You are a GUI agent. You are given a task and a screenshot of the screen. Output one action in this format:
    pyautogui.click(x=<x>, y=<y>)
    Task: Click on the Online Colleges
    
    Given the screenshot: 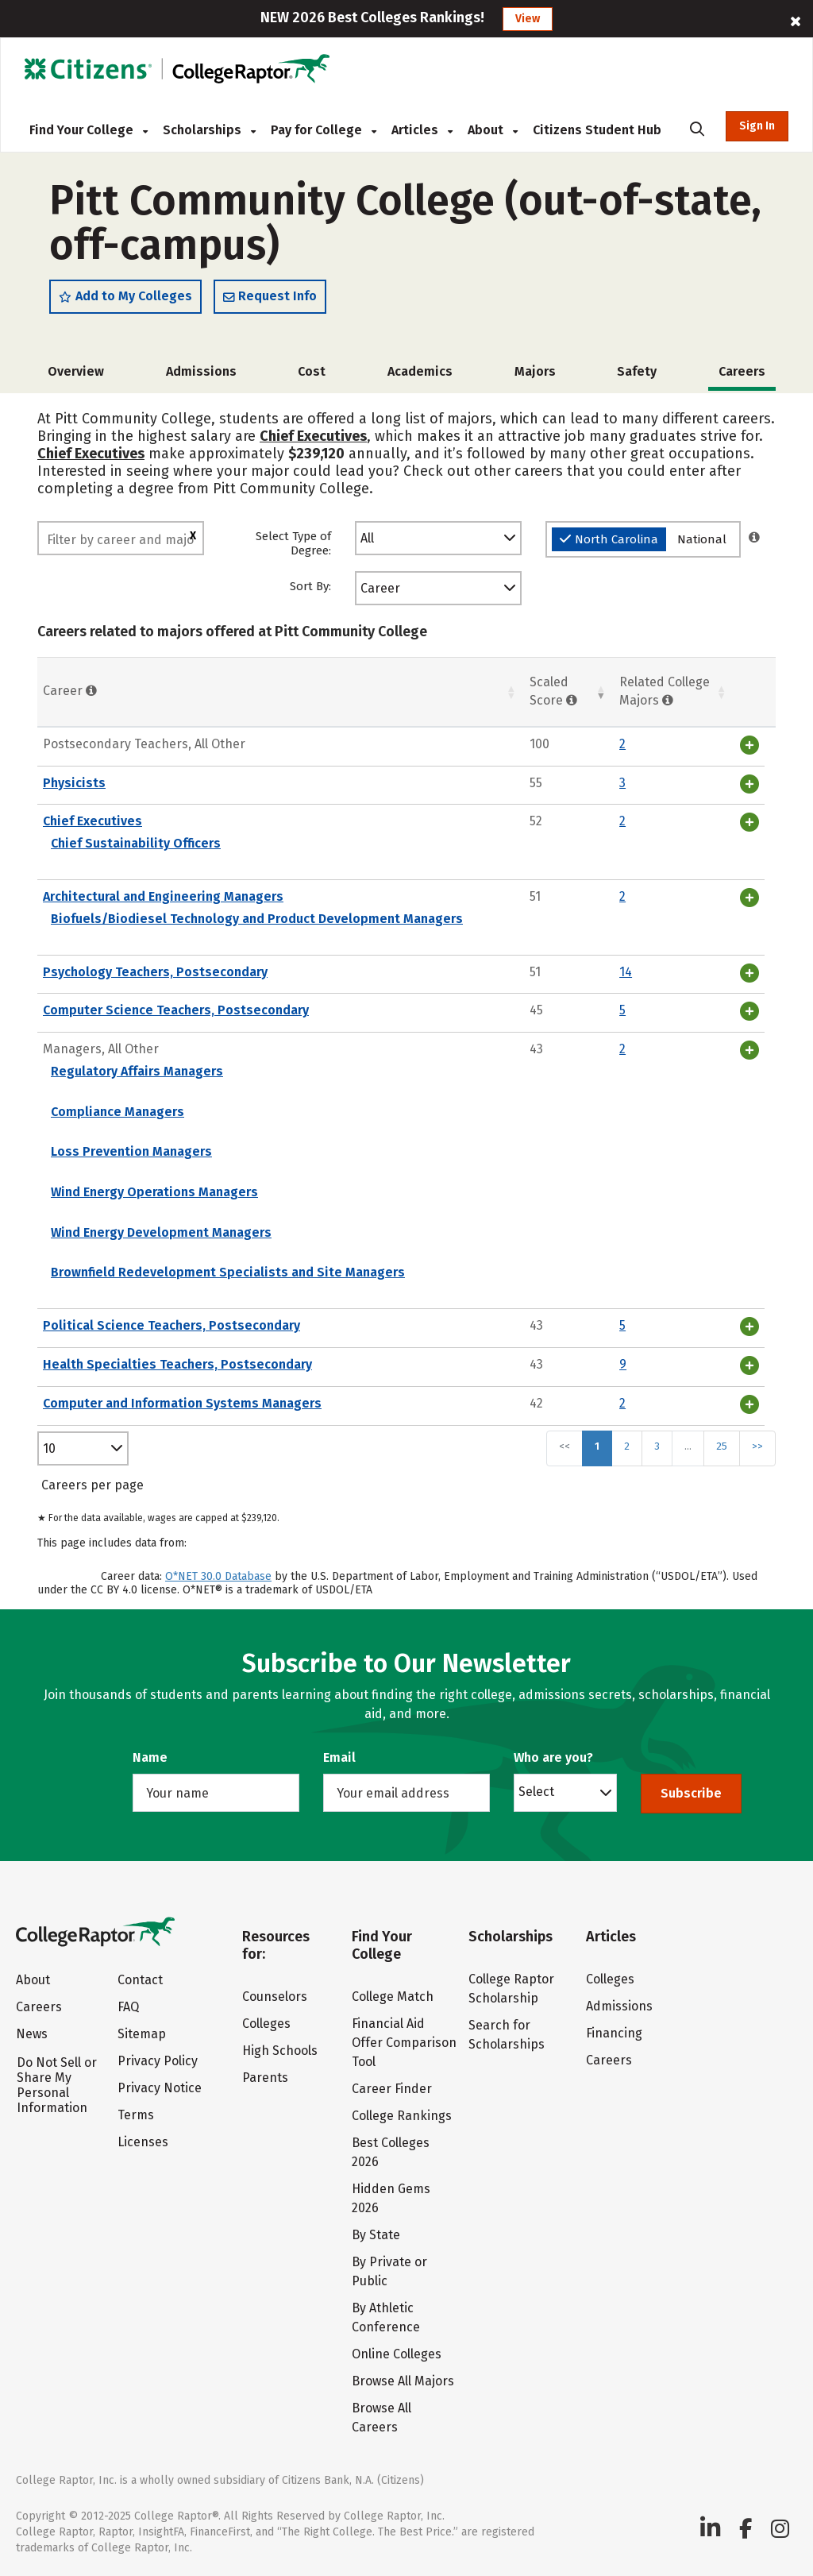 What is the action you would take?
    pyautogui.click(x=396, y=2354)
    